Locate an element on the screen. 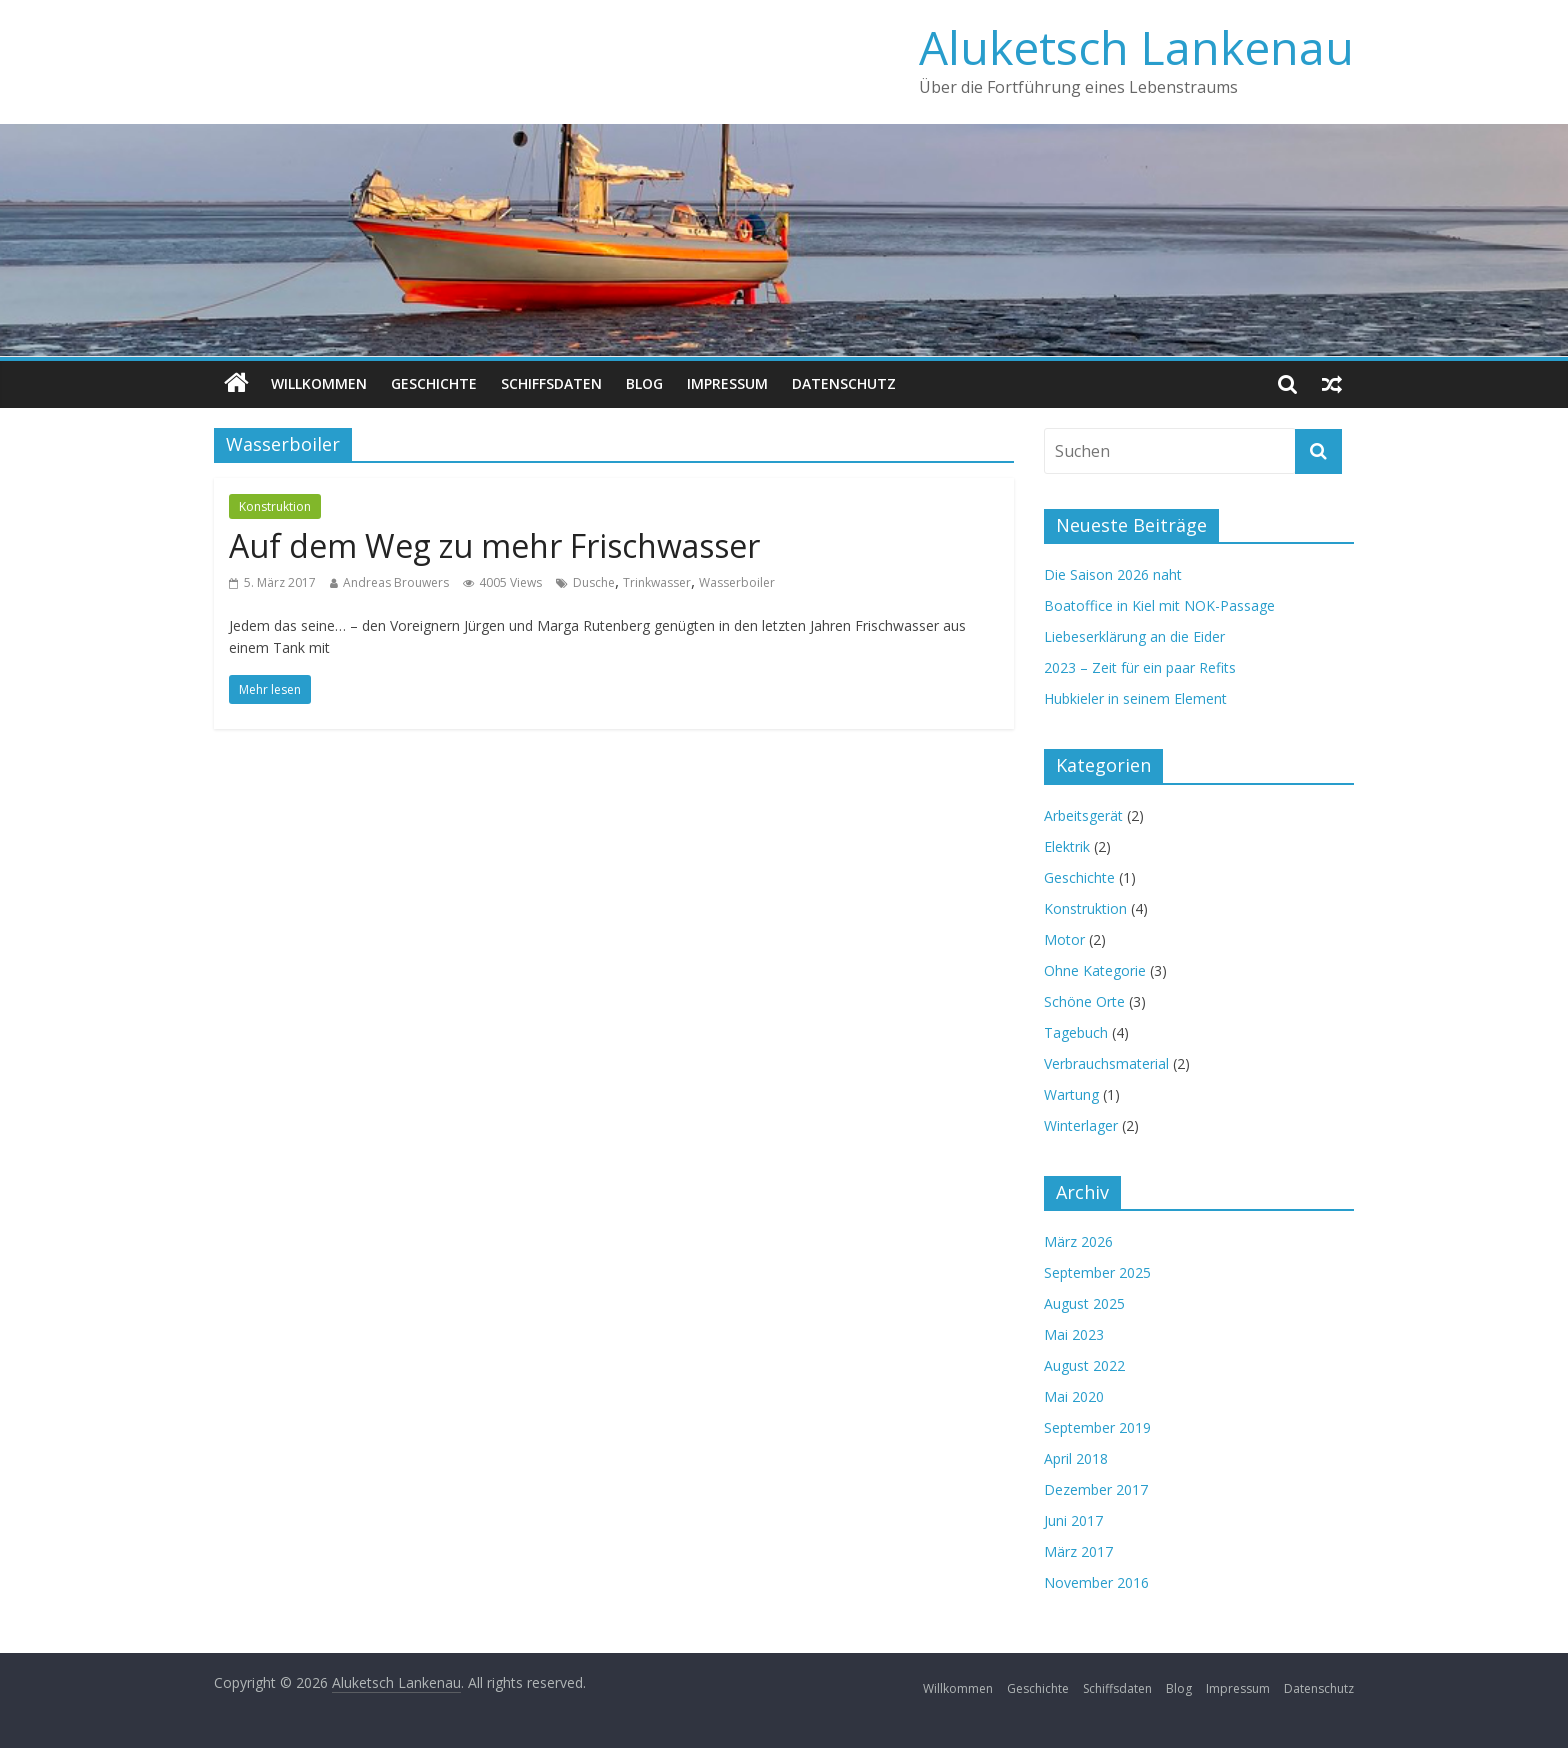 This screenshot has width=1568, height=1748. Mai 2020 is located at coordinates (1074, 1396).